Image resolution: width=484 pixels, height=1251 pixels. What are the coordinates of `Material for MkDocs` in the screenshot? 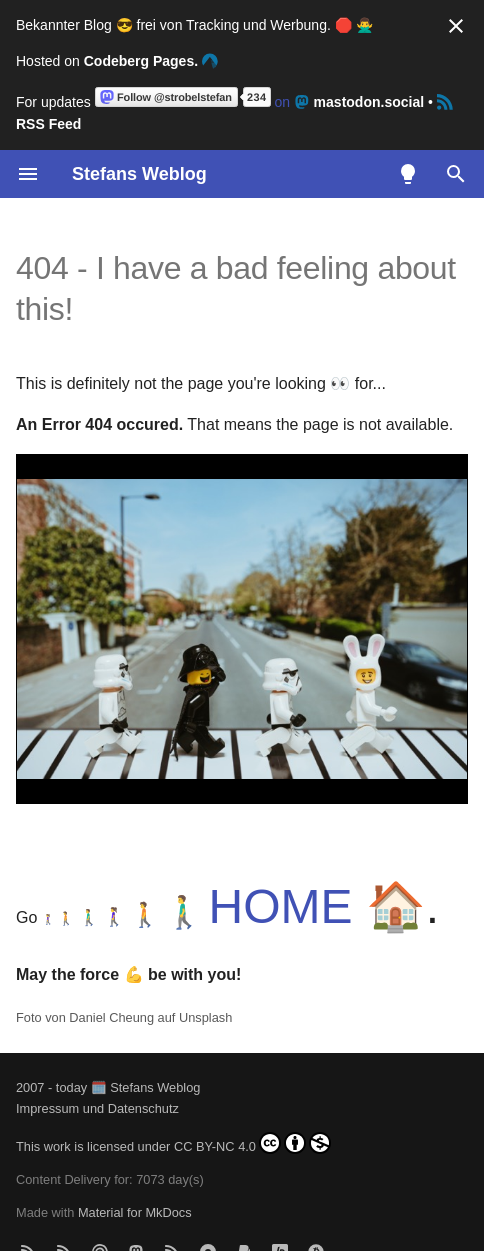 It's located at (135, 1212).